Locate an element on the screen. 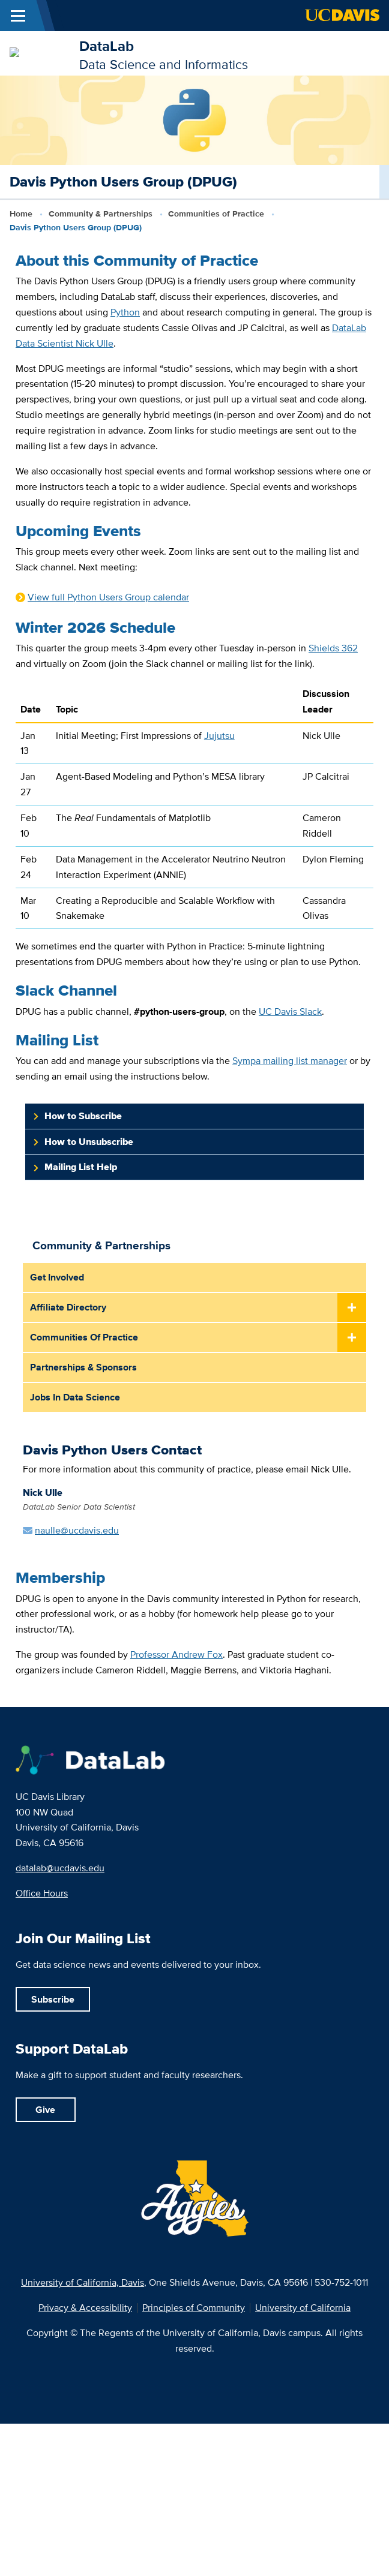 The height and width of the screenshot is (2576, 389). Subscribe is located at coordinates (52, 1999).